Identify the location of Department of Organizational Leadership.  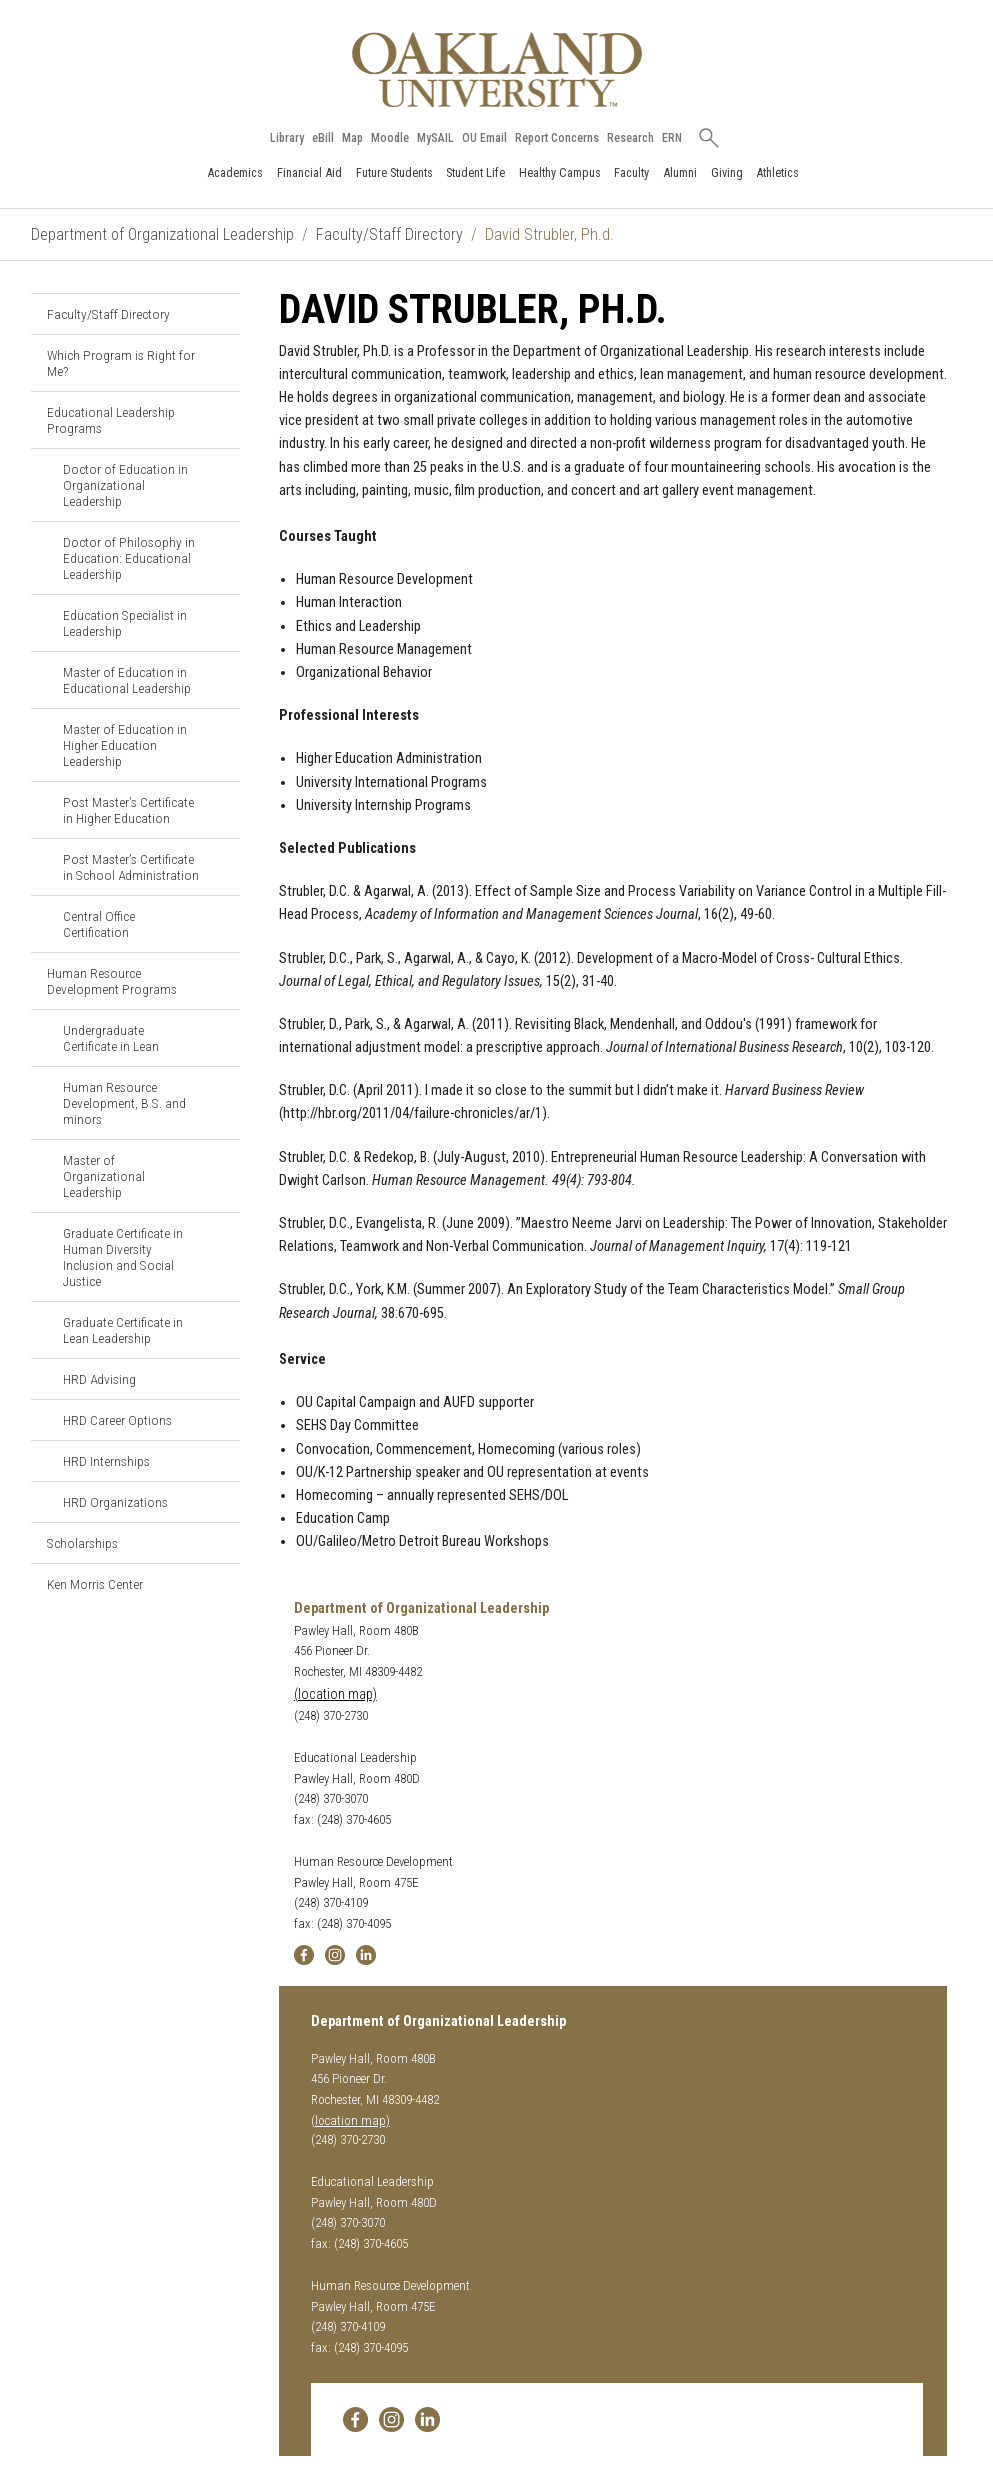
(162, 234).